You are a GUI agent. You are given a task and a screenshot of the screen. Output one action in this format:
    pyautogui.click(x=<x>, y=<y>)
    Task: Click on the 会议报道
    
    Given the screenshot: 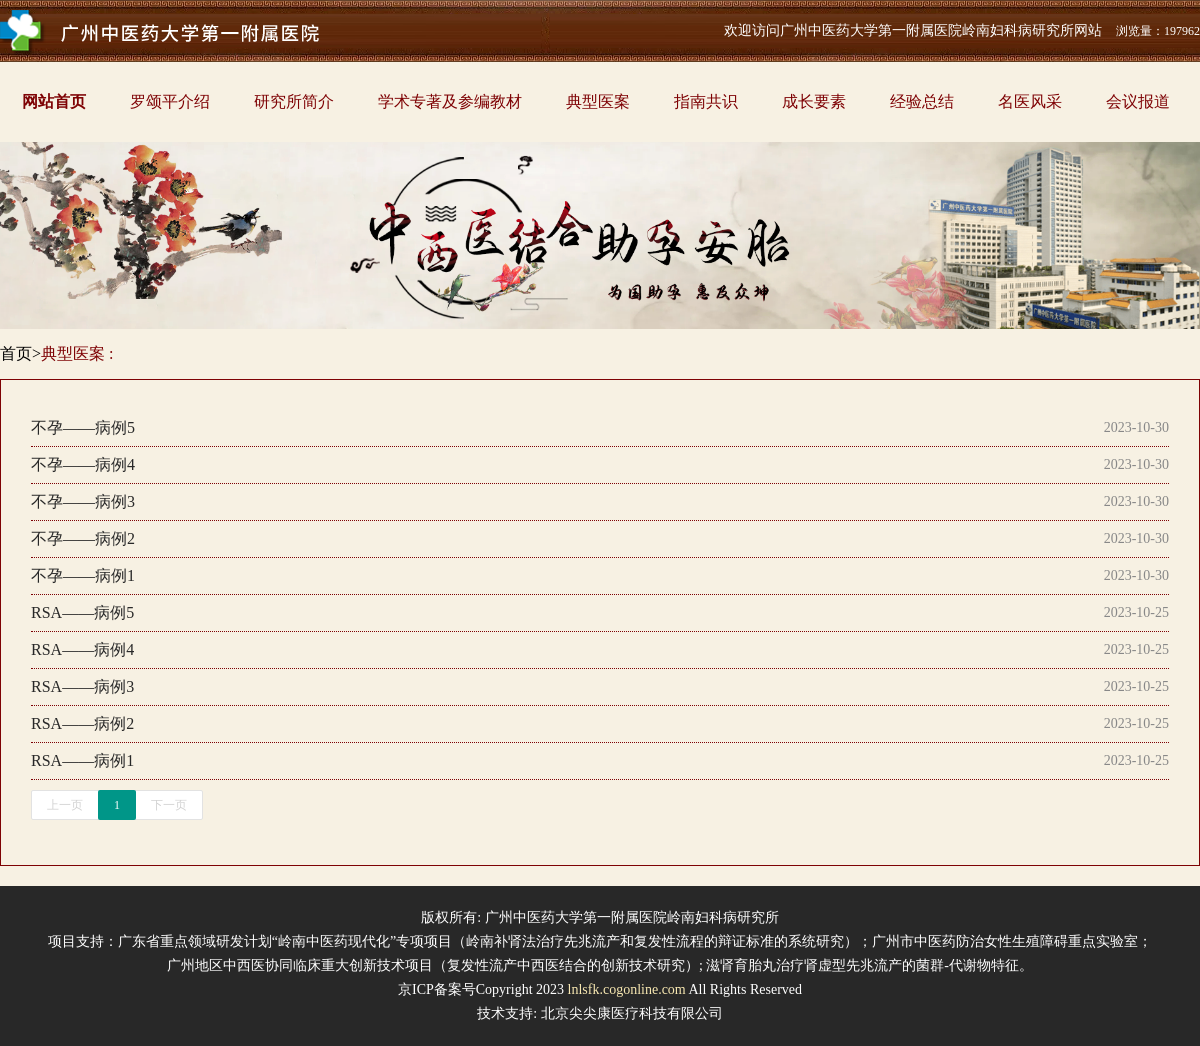 What is the action you would take?
    pyautogui.click(x=1138, y=101)
    